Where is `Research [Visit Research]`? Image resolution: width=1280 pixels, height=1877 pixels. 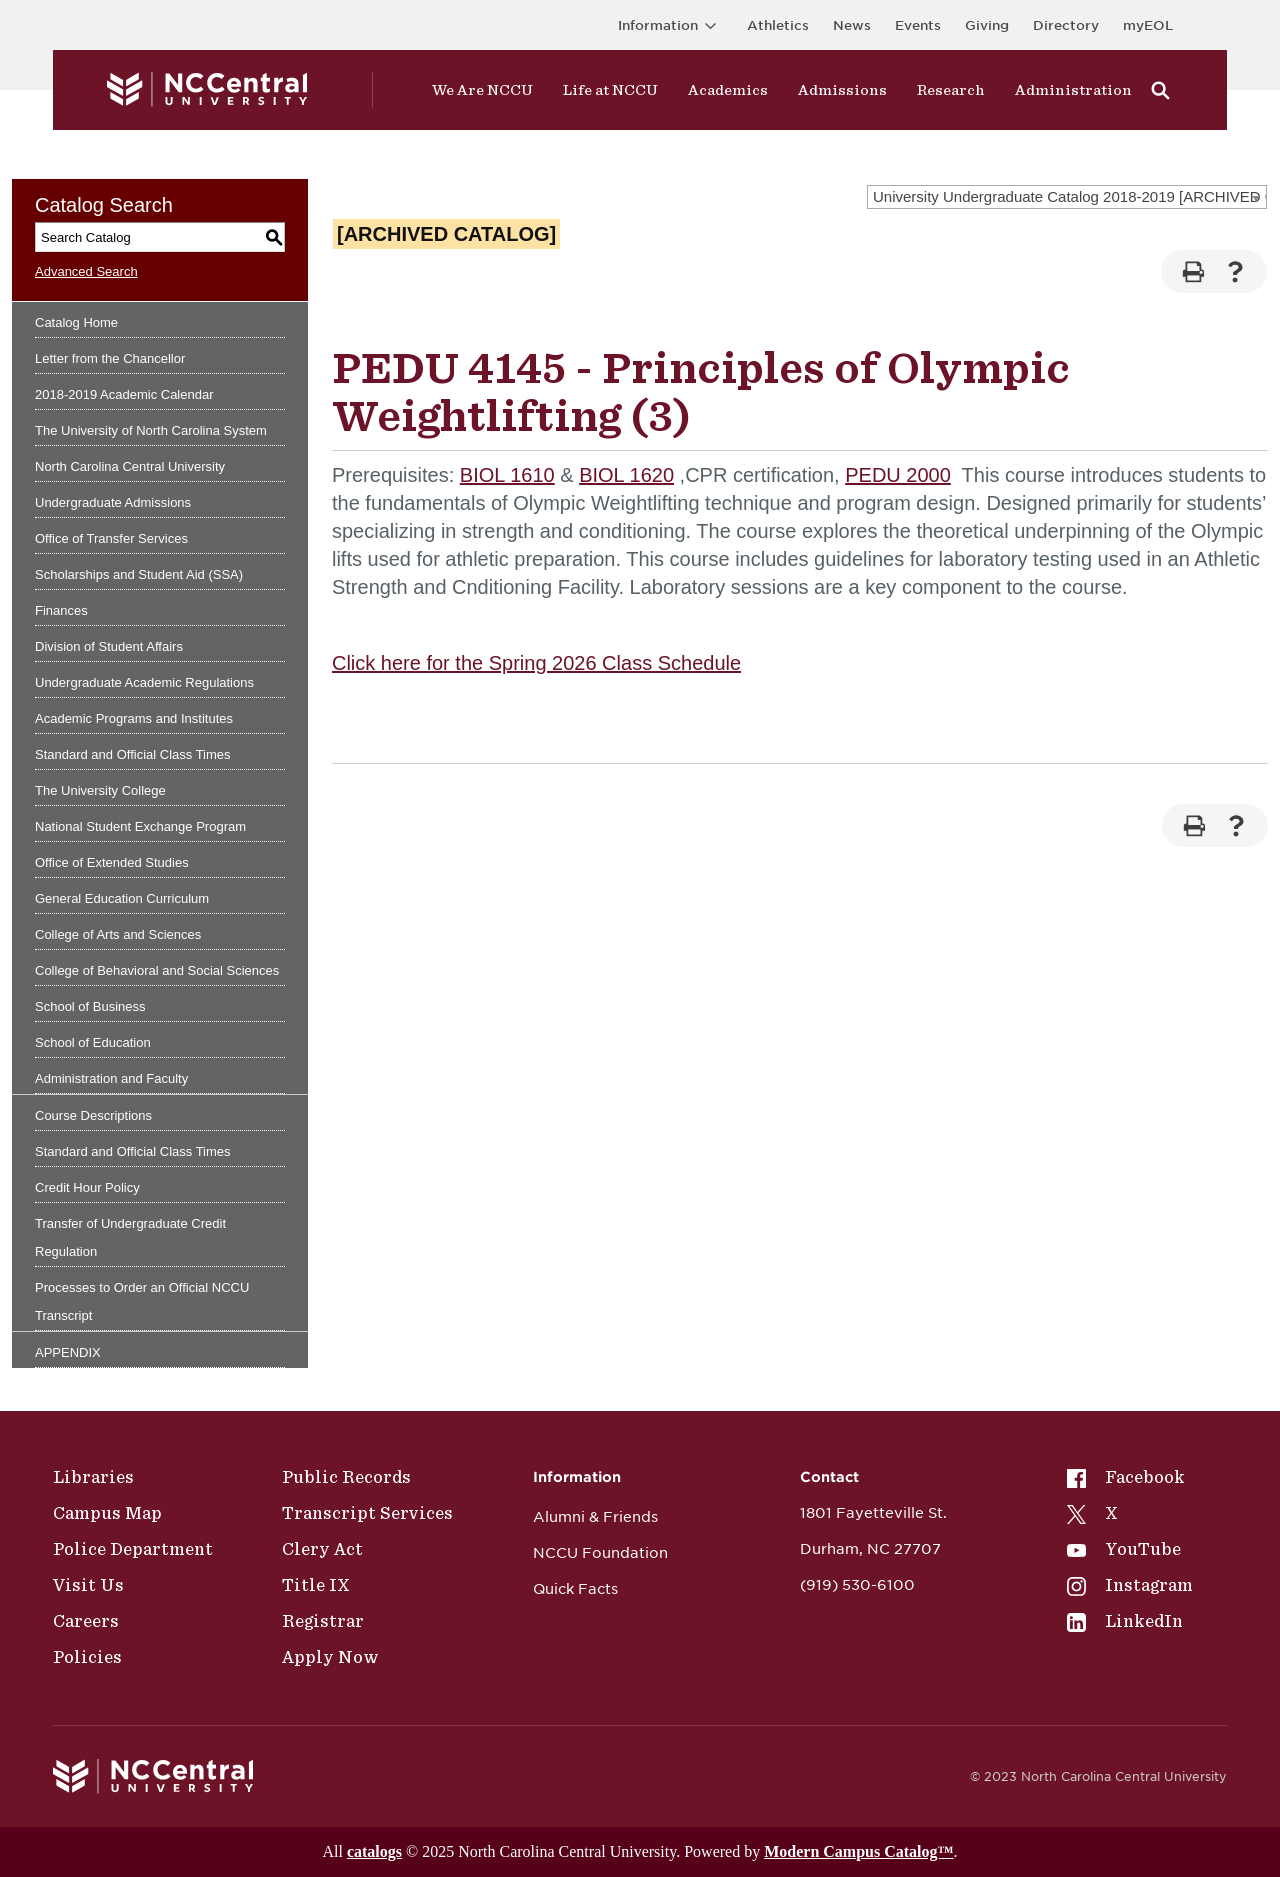
Research [Visit Research] is located at coordinates (951, 90).